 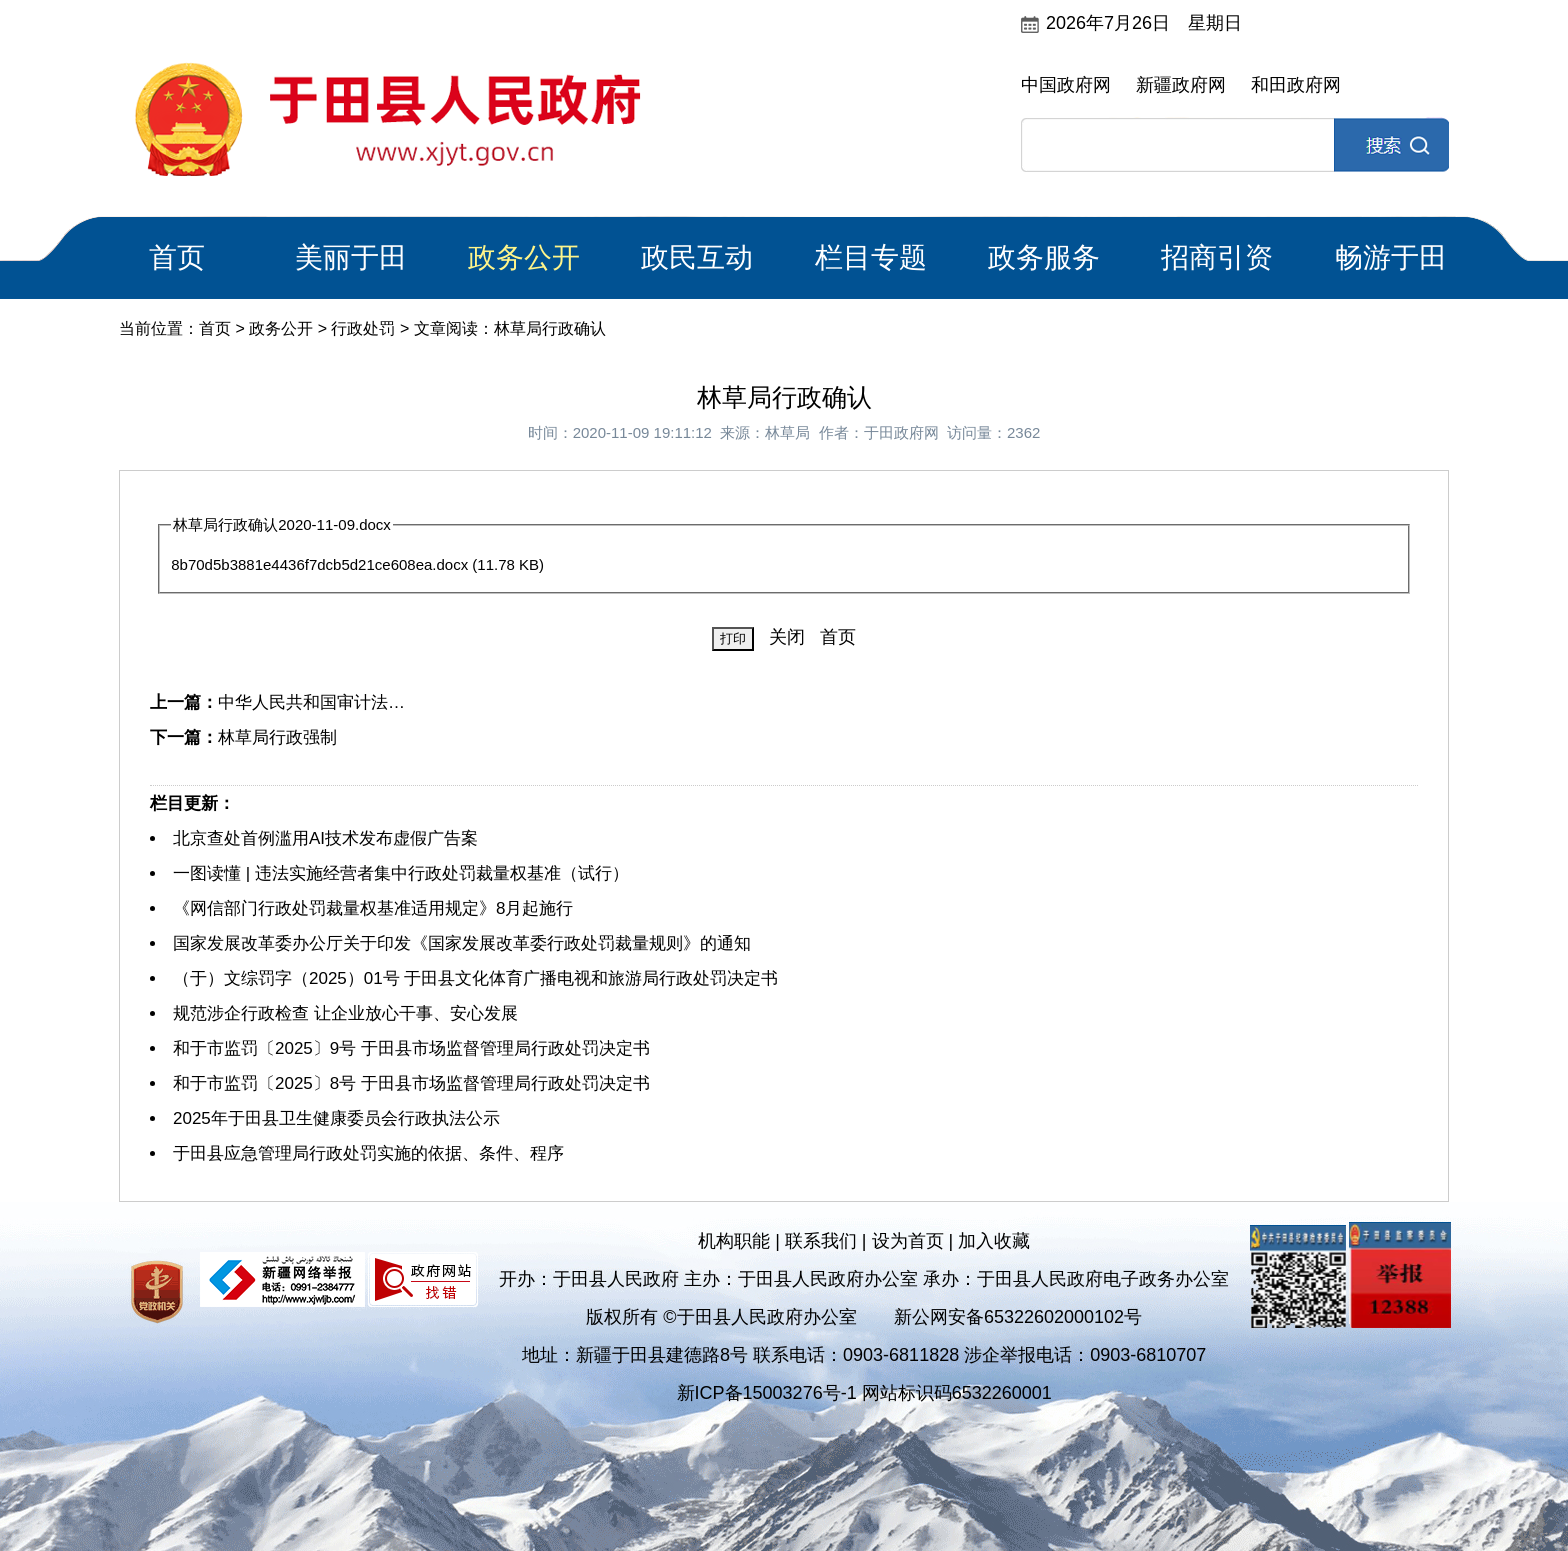 I want to click on 加入收藏, so click(x=994, y=1241).